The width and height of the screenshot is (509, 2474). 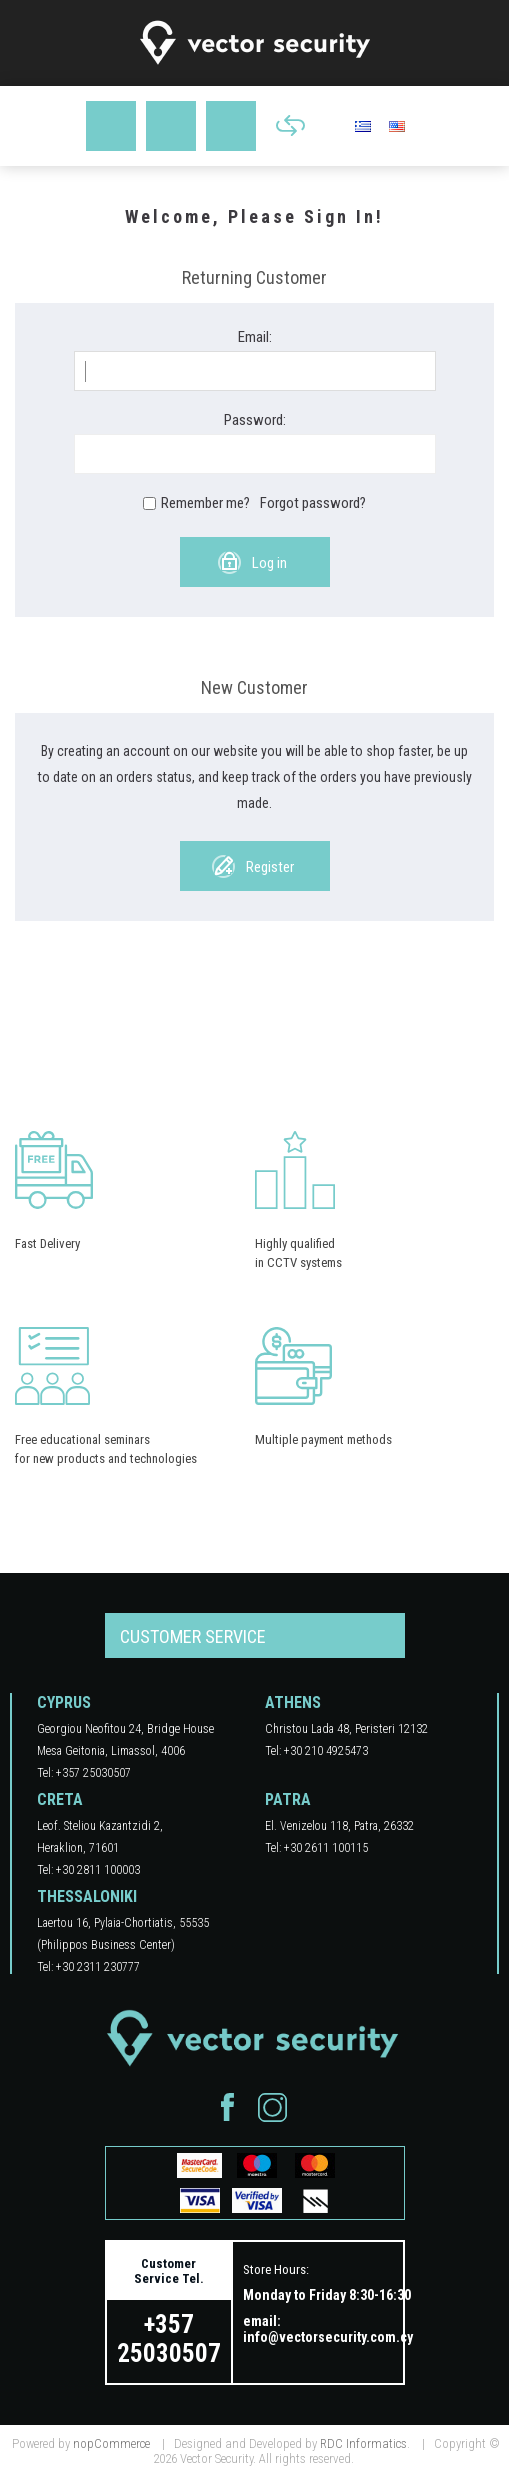 I want to click on CRETA, so click(x=60, y=1799).